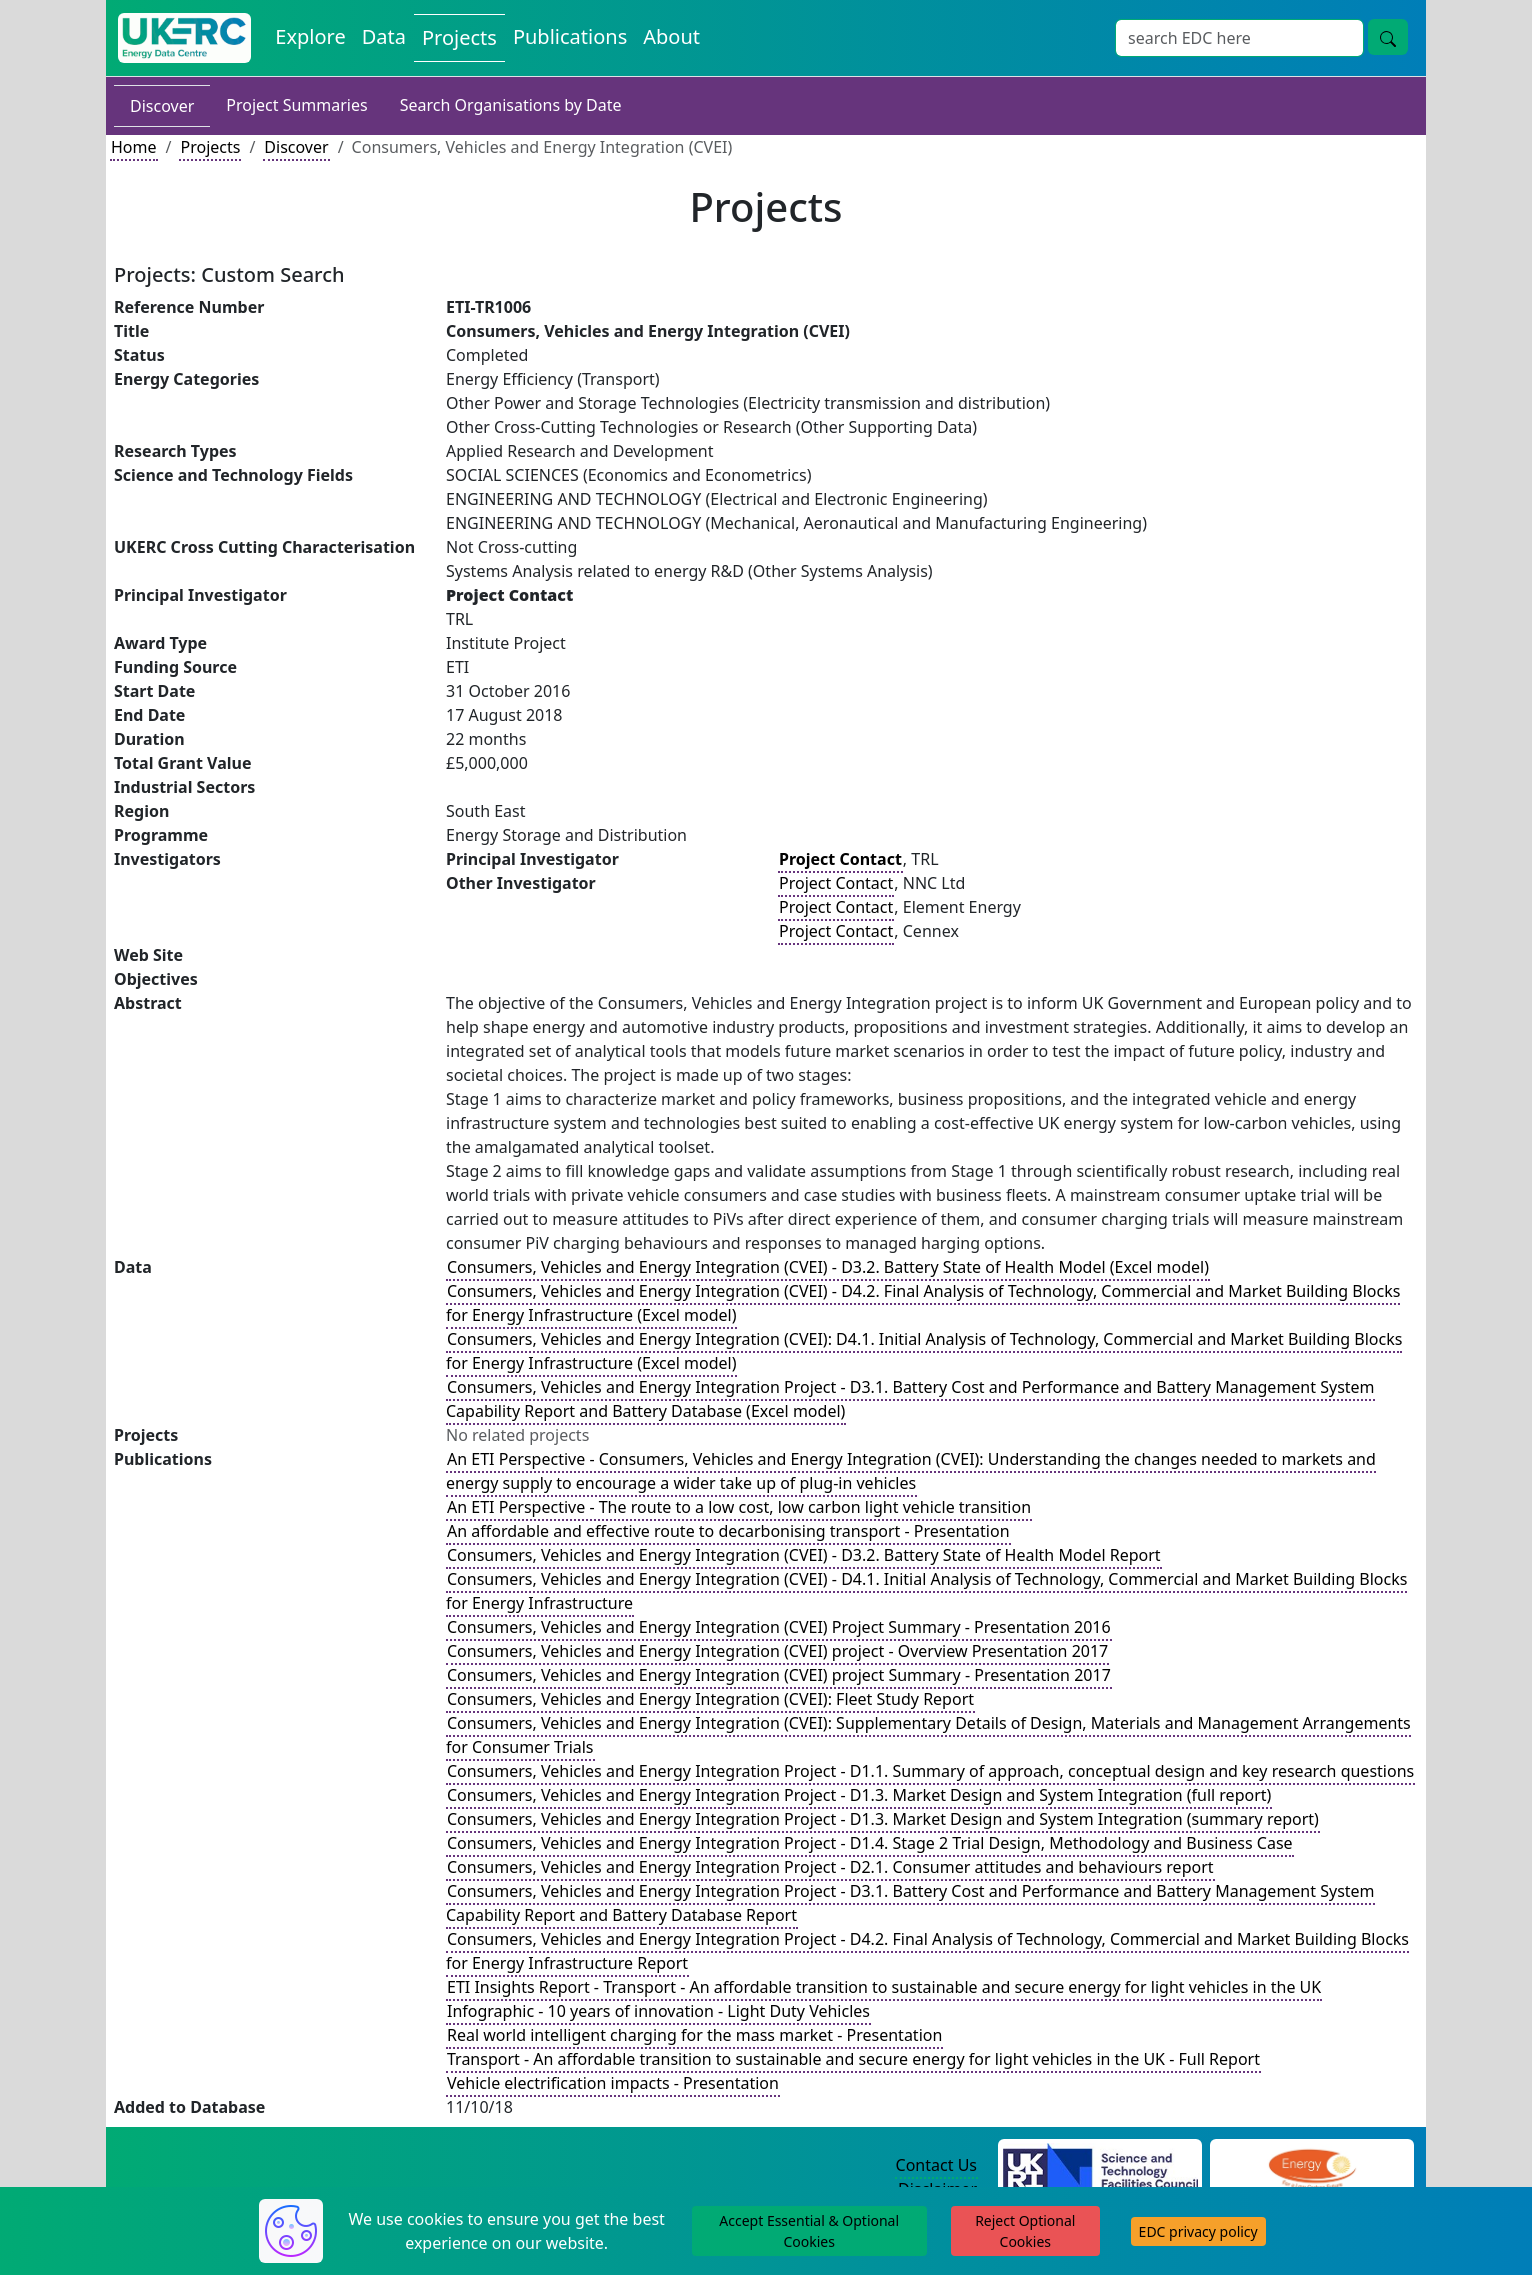  What do you see at coordinates (809, 2231) in the screenshot?
I see `Accept Essential & Optional Cookies` at bounding box center [809, 2231].